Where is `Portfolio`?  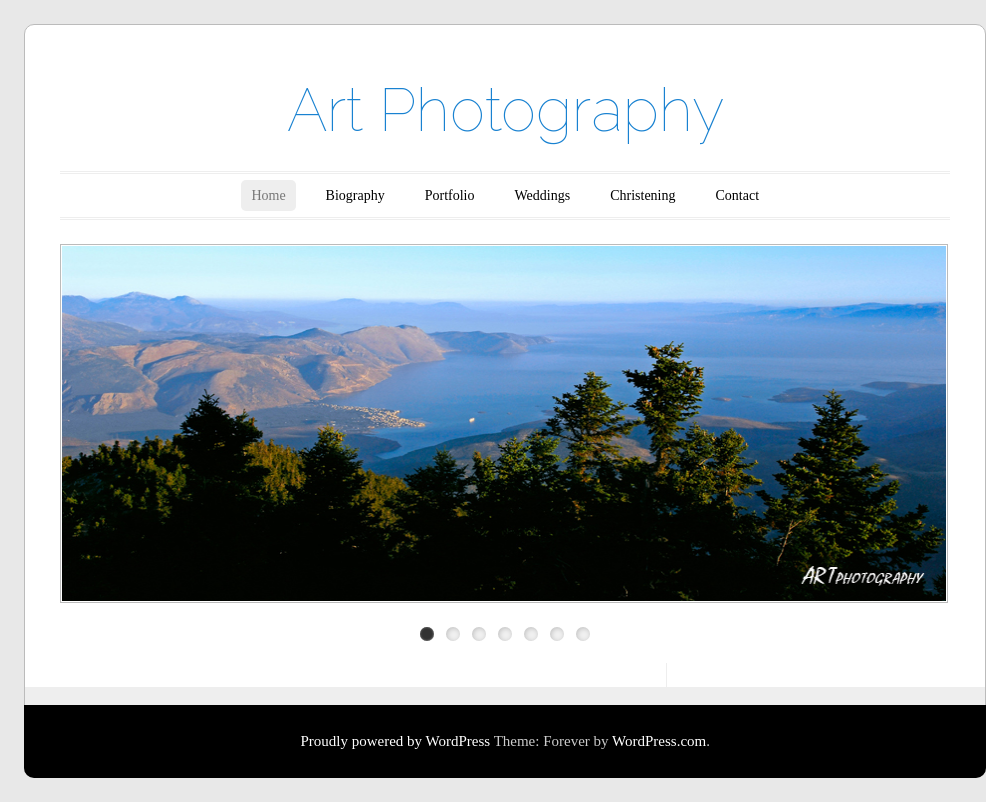
Portfolio is located at coordinates (450, 195).